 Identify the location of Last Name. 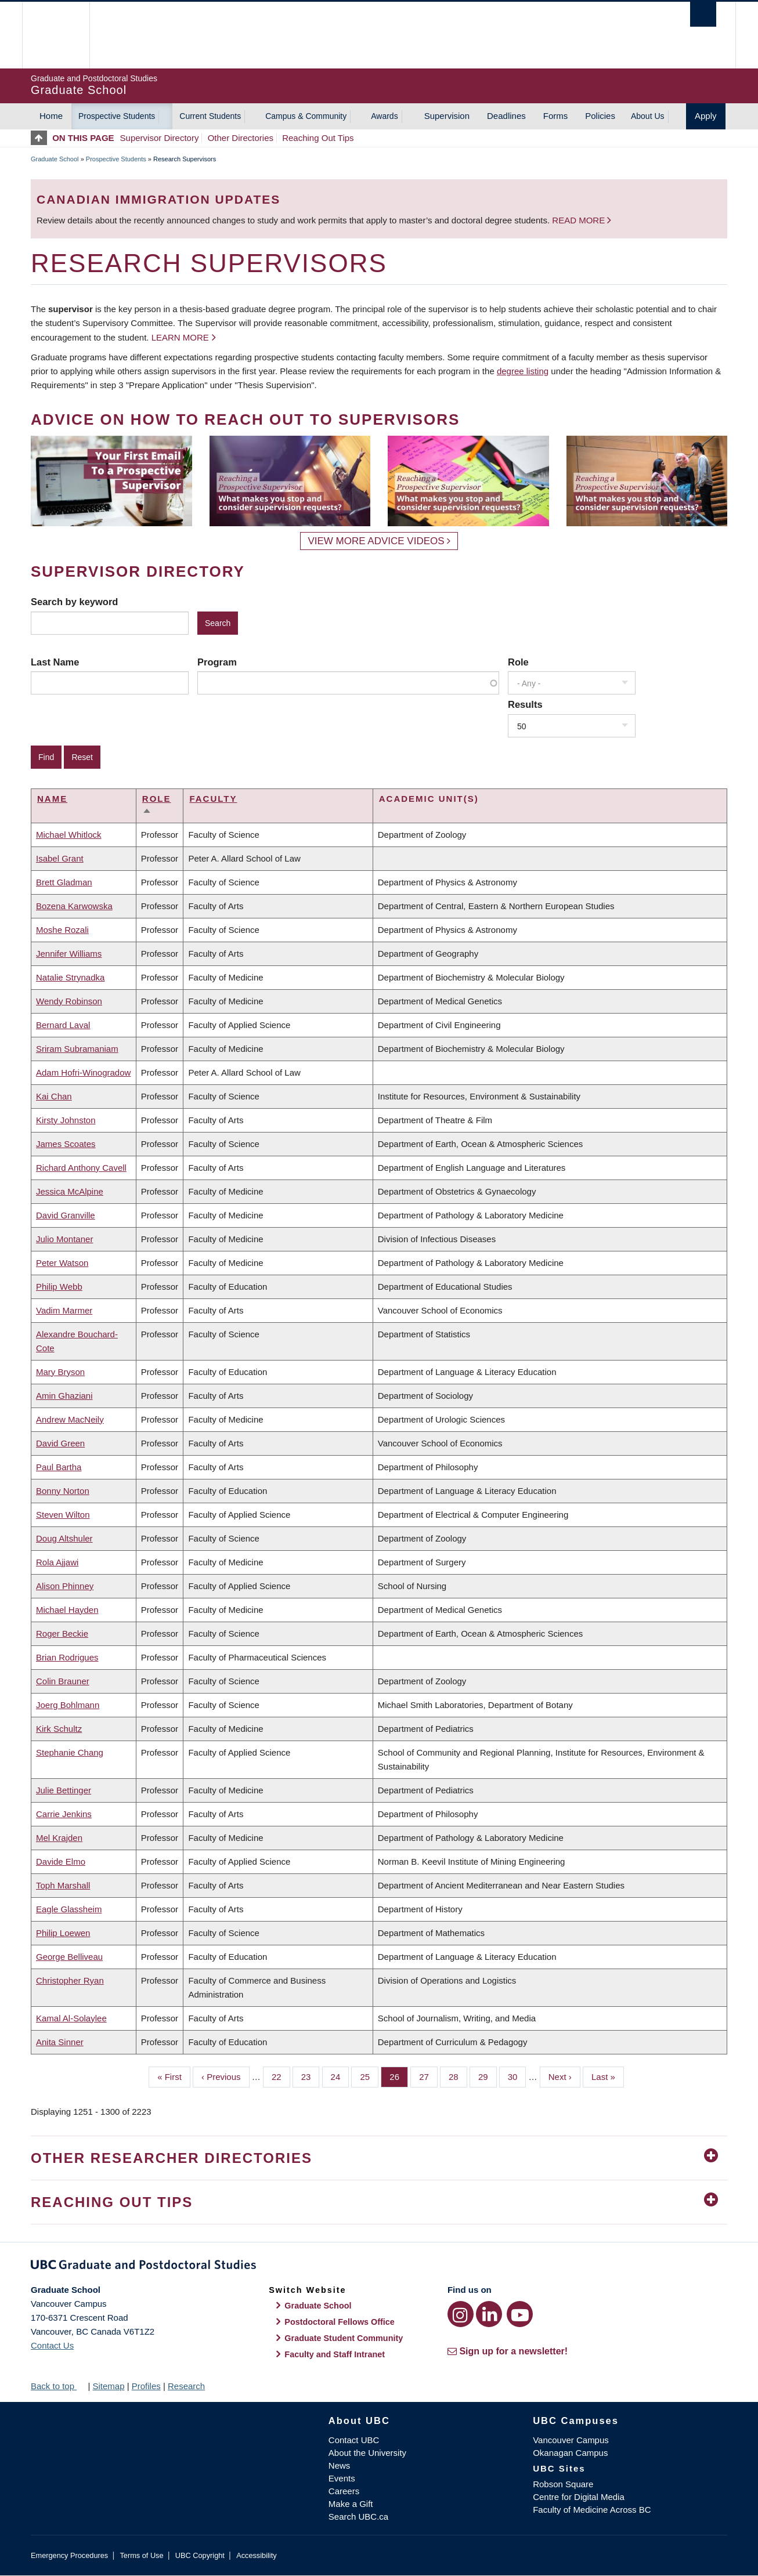
(55, 662).